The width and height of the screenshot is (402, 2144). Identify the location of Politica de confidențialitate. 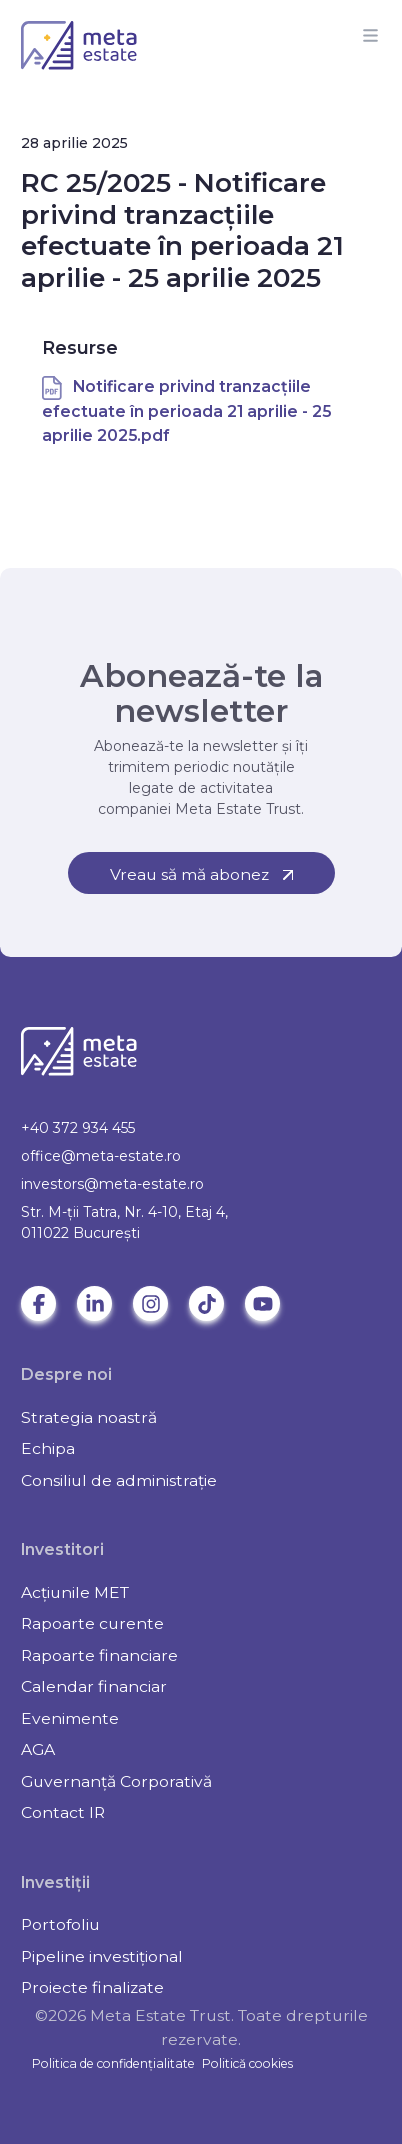
(113, 2063).